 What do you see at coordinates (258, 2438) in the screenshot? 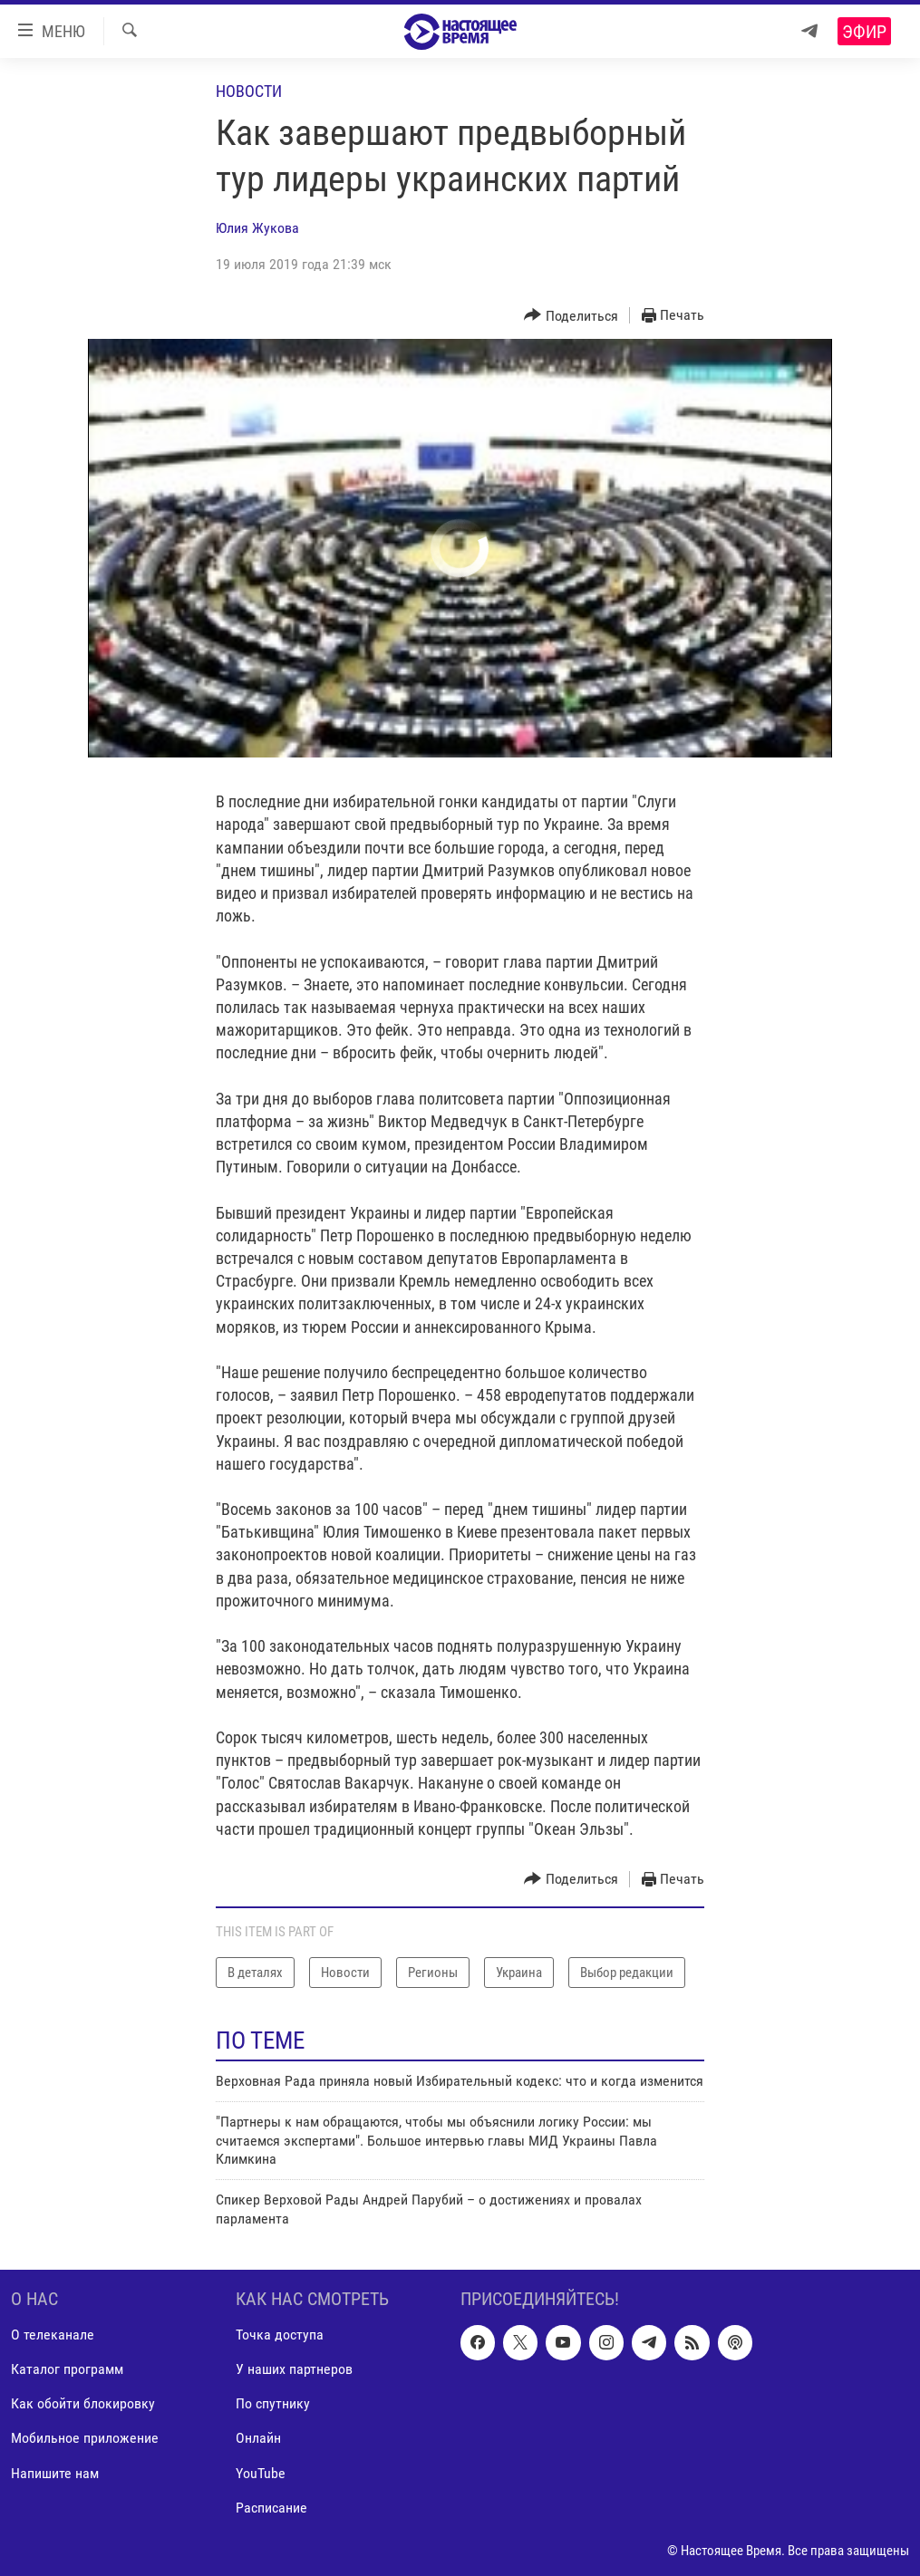
I see `Онлайн` at bounding box center [258, 2438].